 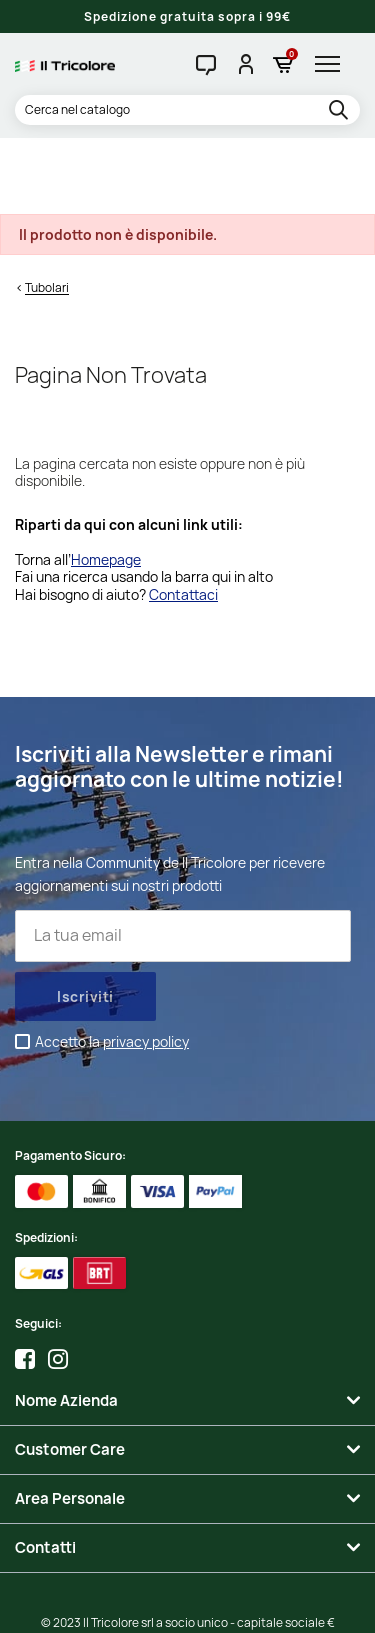 I want to click on Studio Cappello, so click(x=187, y=1602).